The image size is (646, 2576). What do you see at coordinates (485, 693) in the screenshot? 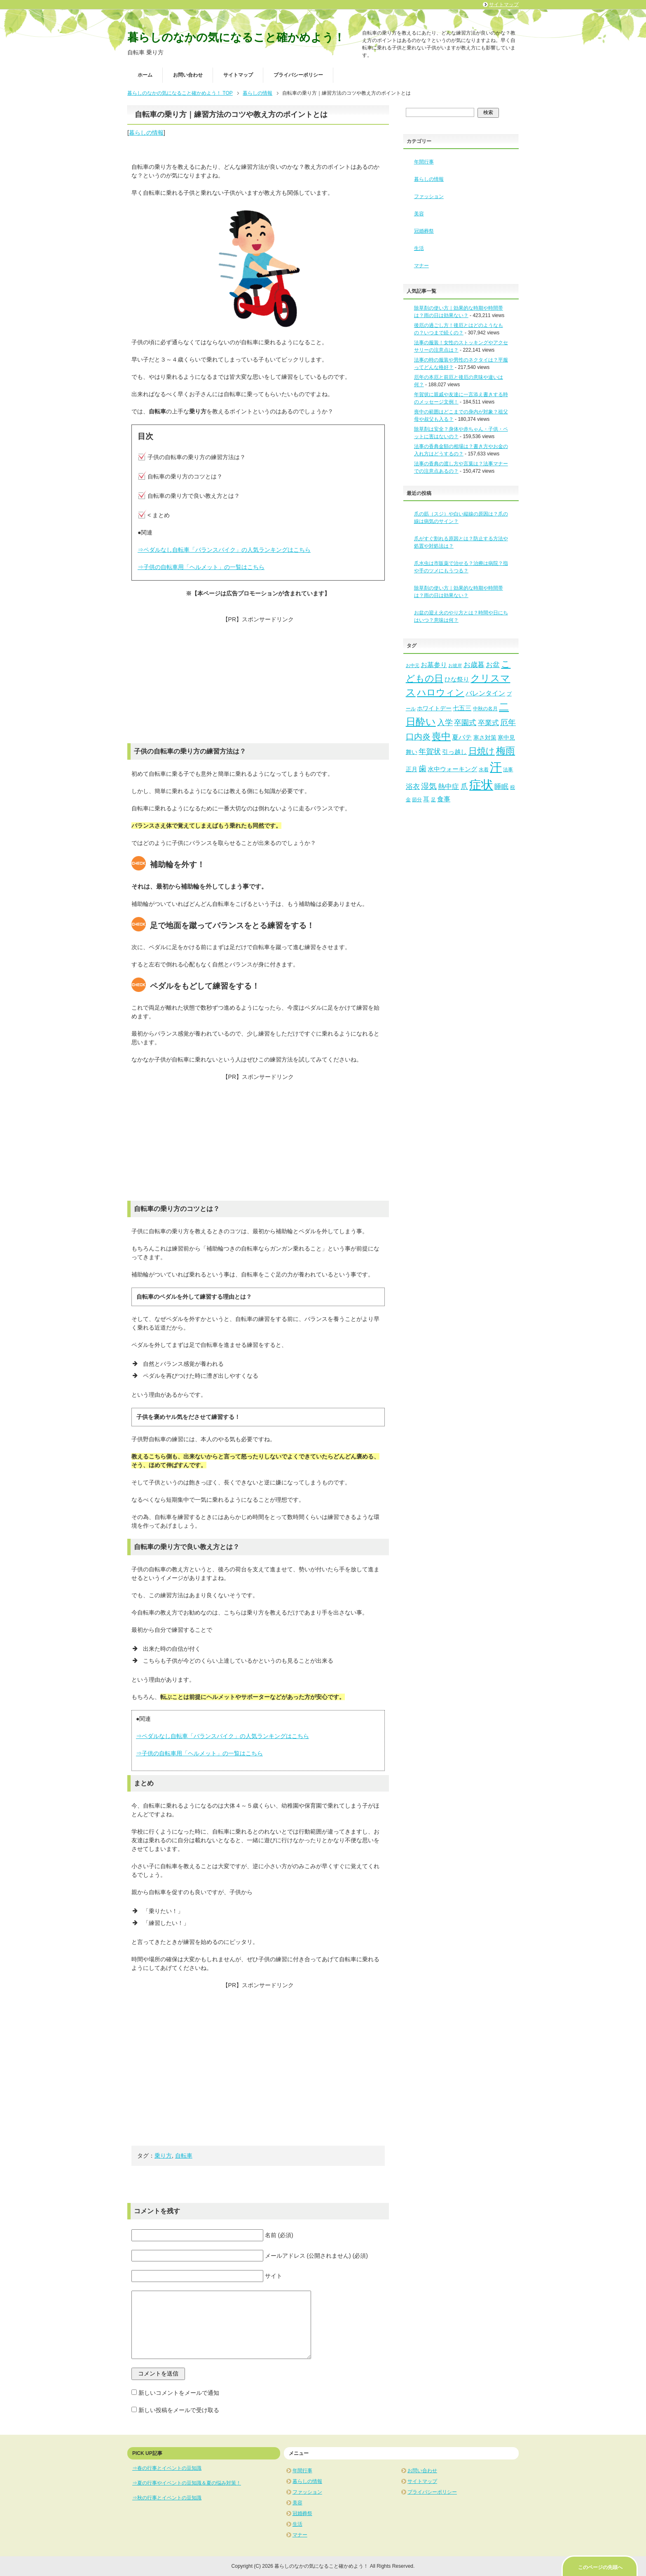
I see `バレンタイン` at bounding box center [485, 693].